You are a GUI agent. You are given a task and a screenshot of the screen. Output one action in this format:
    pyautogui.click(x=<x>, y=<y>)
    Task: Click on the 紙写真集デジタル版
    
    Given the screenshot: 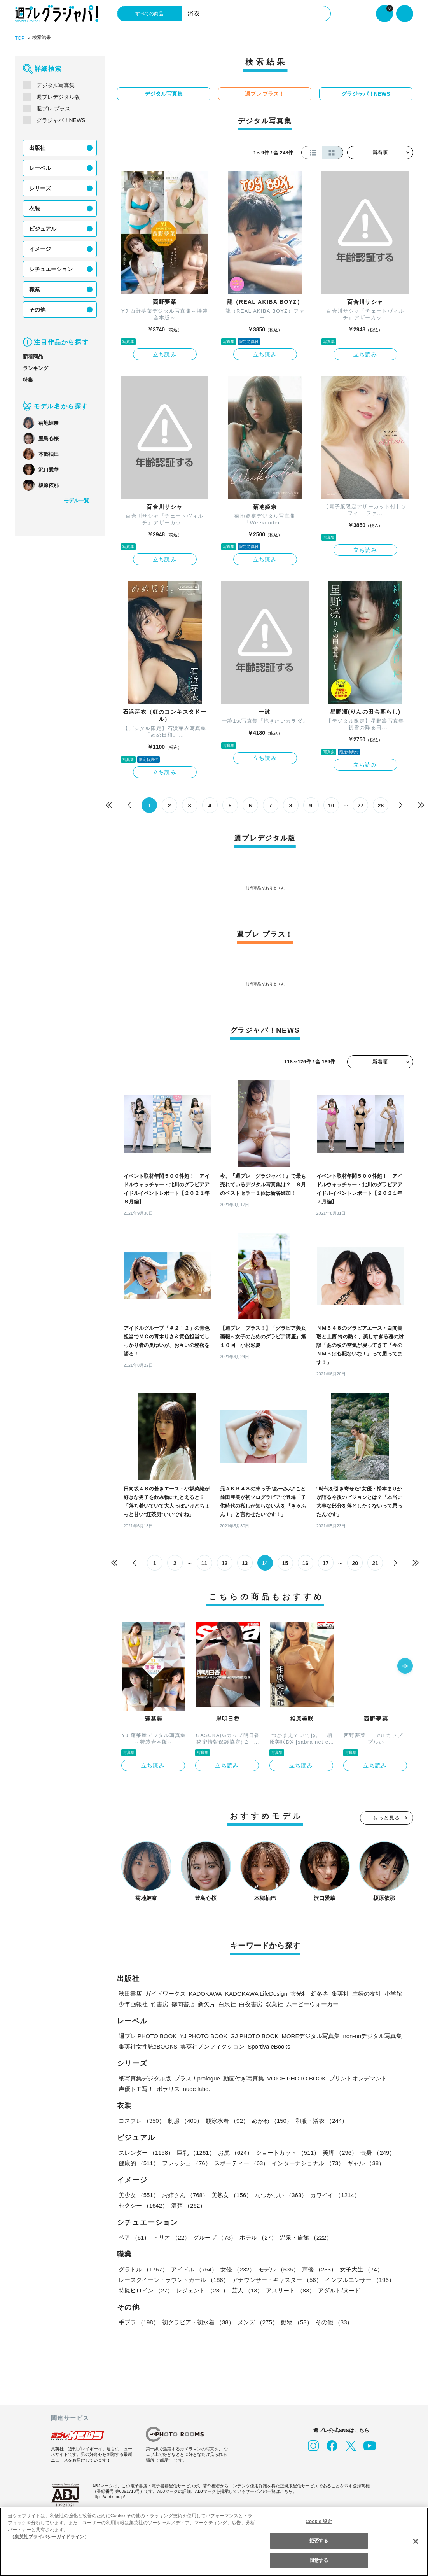 What is the action you would take?
    pyautogui.click(x=145, y=2078)
    